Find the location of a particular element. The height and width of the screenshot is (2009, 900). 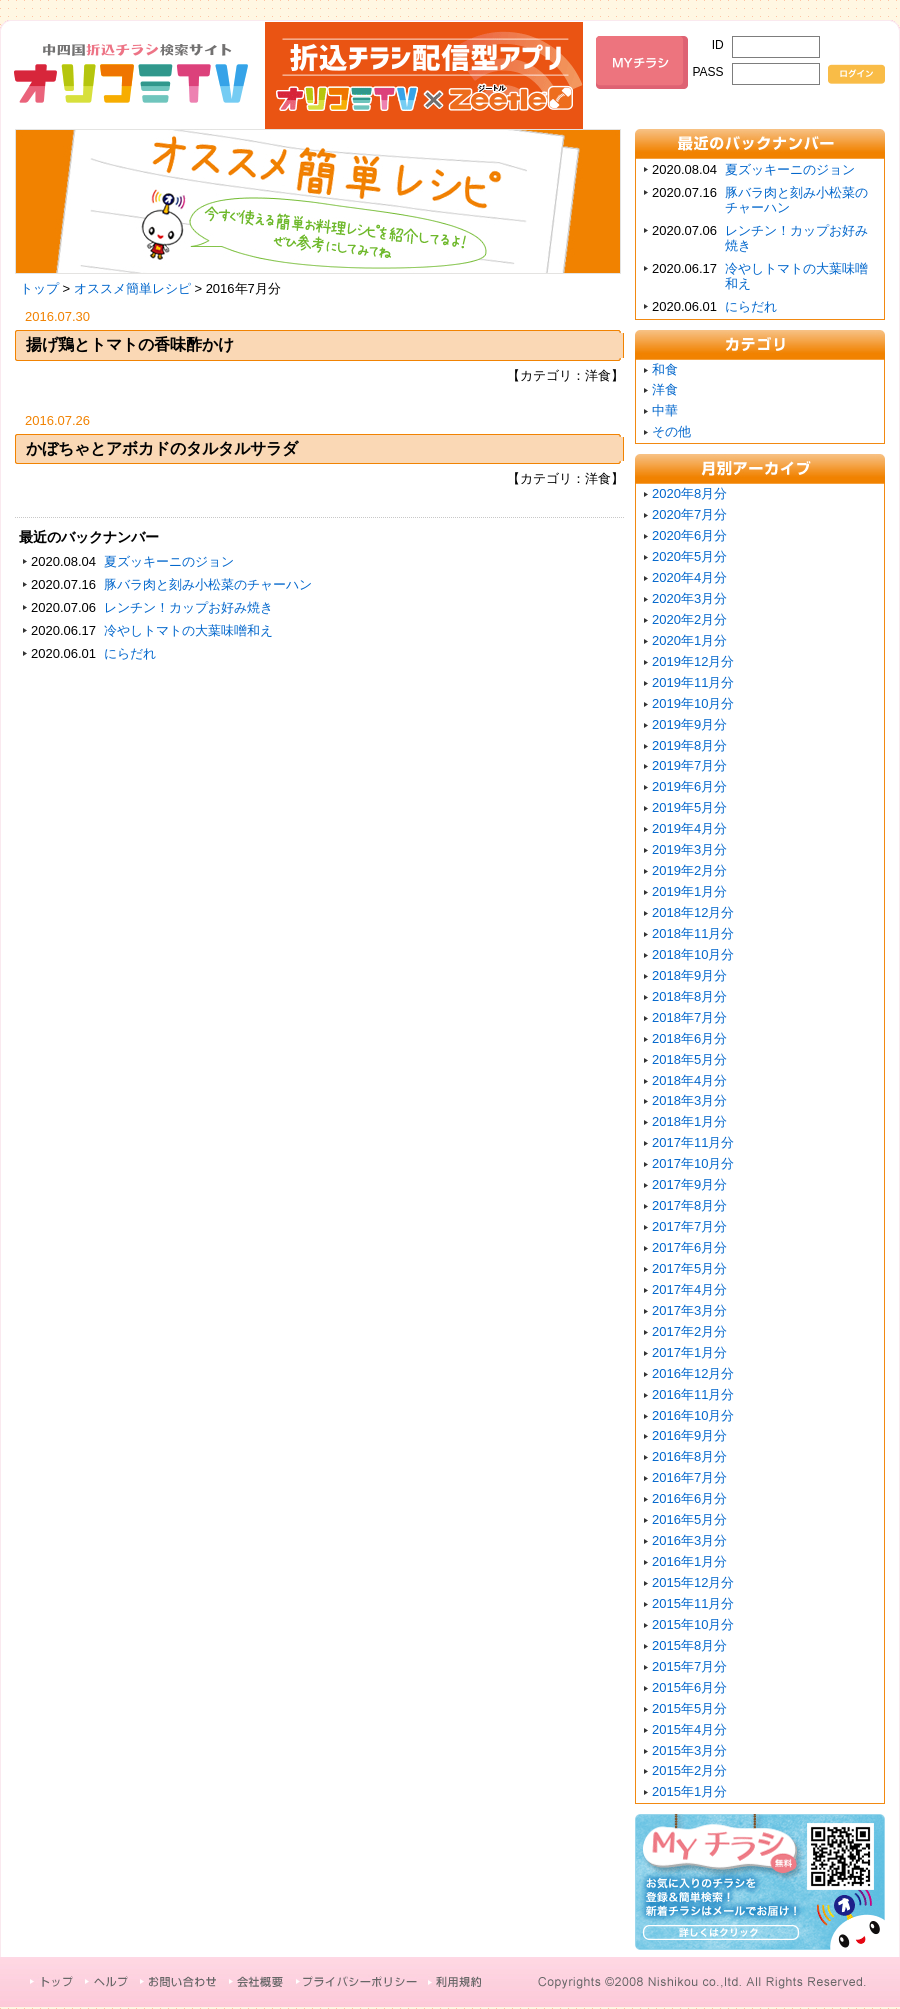

2017年4月分 is located at coordinates (689, 1289).